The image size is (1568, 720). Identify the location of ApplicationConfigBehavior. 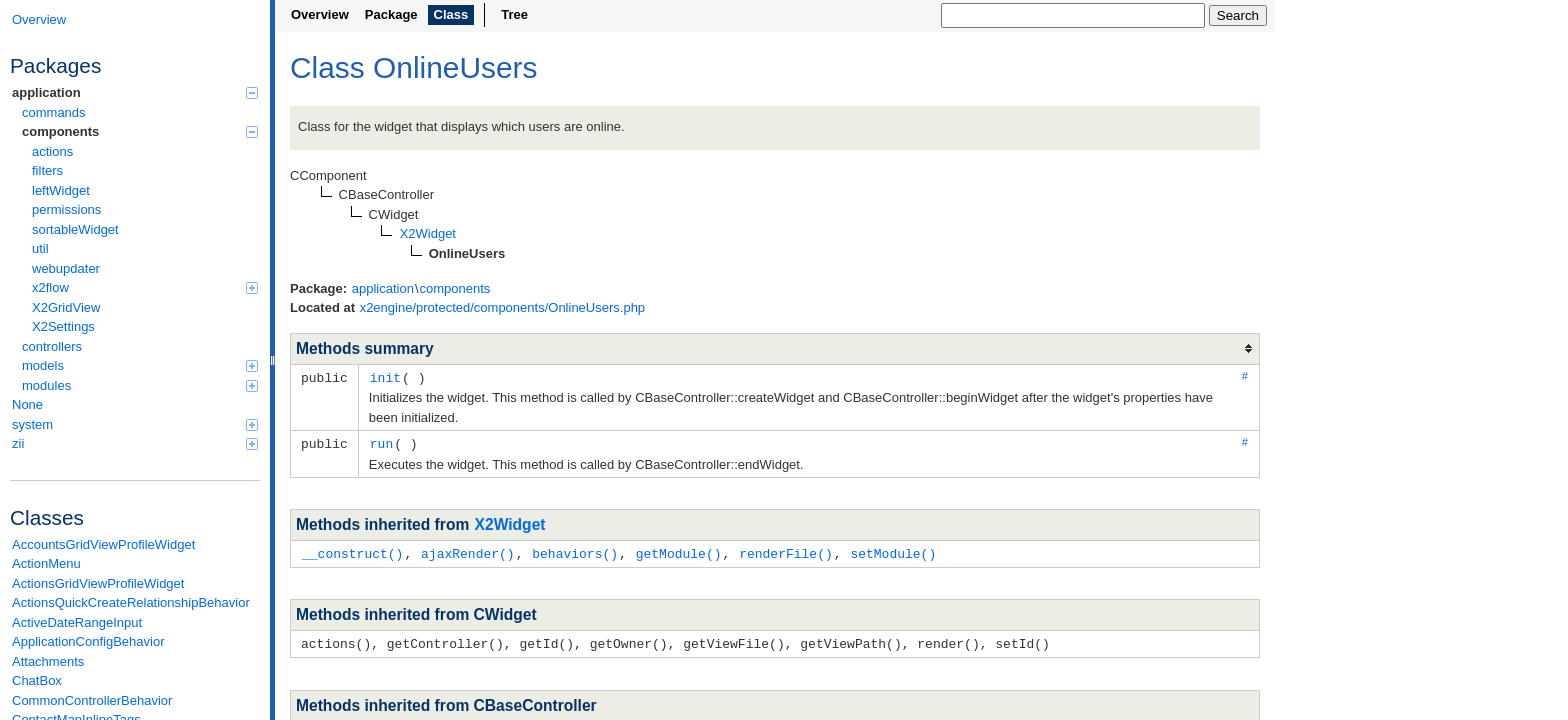
(88, 641).